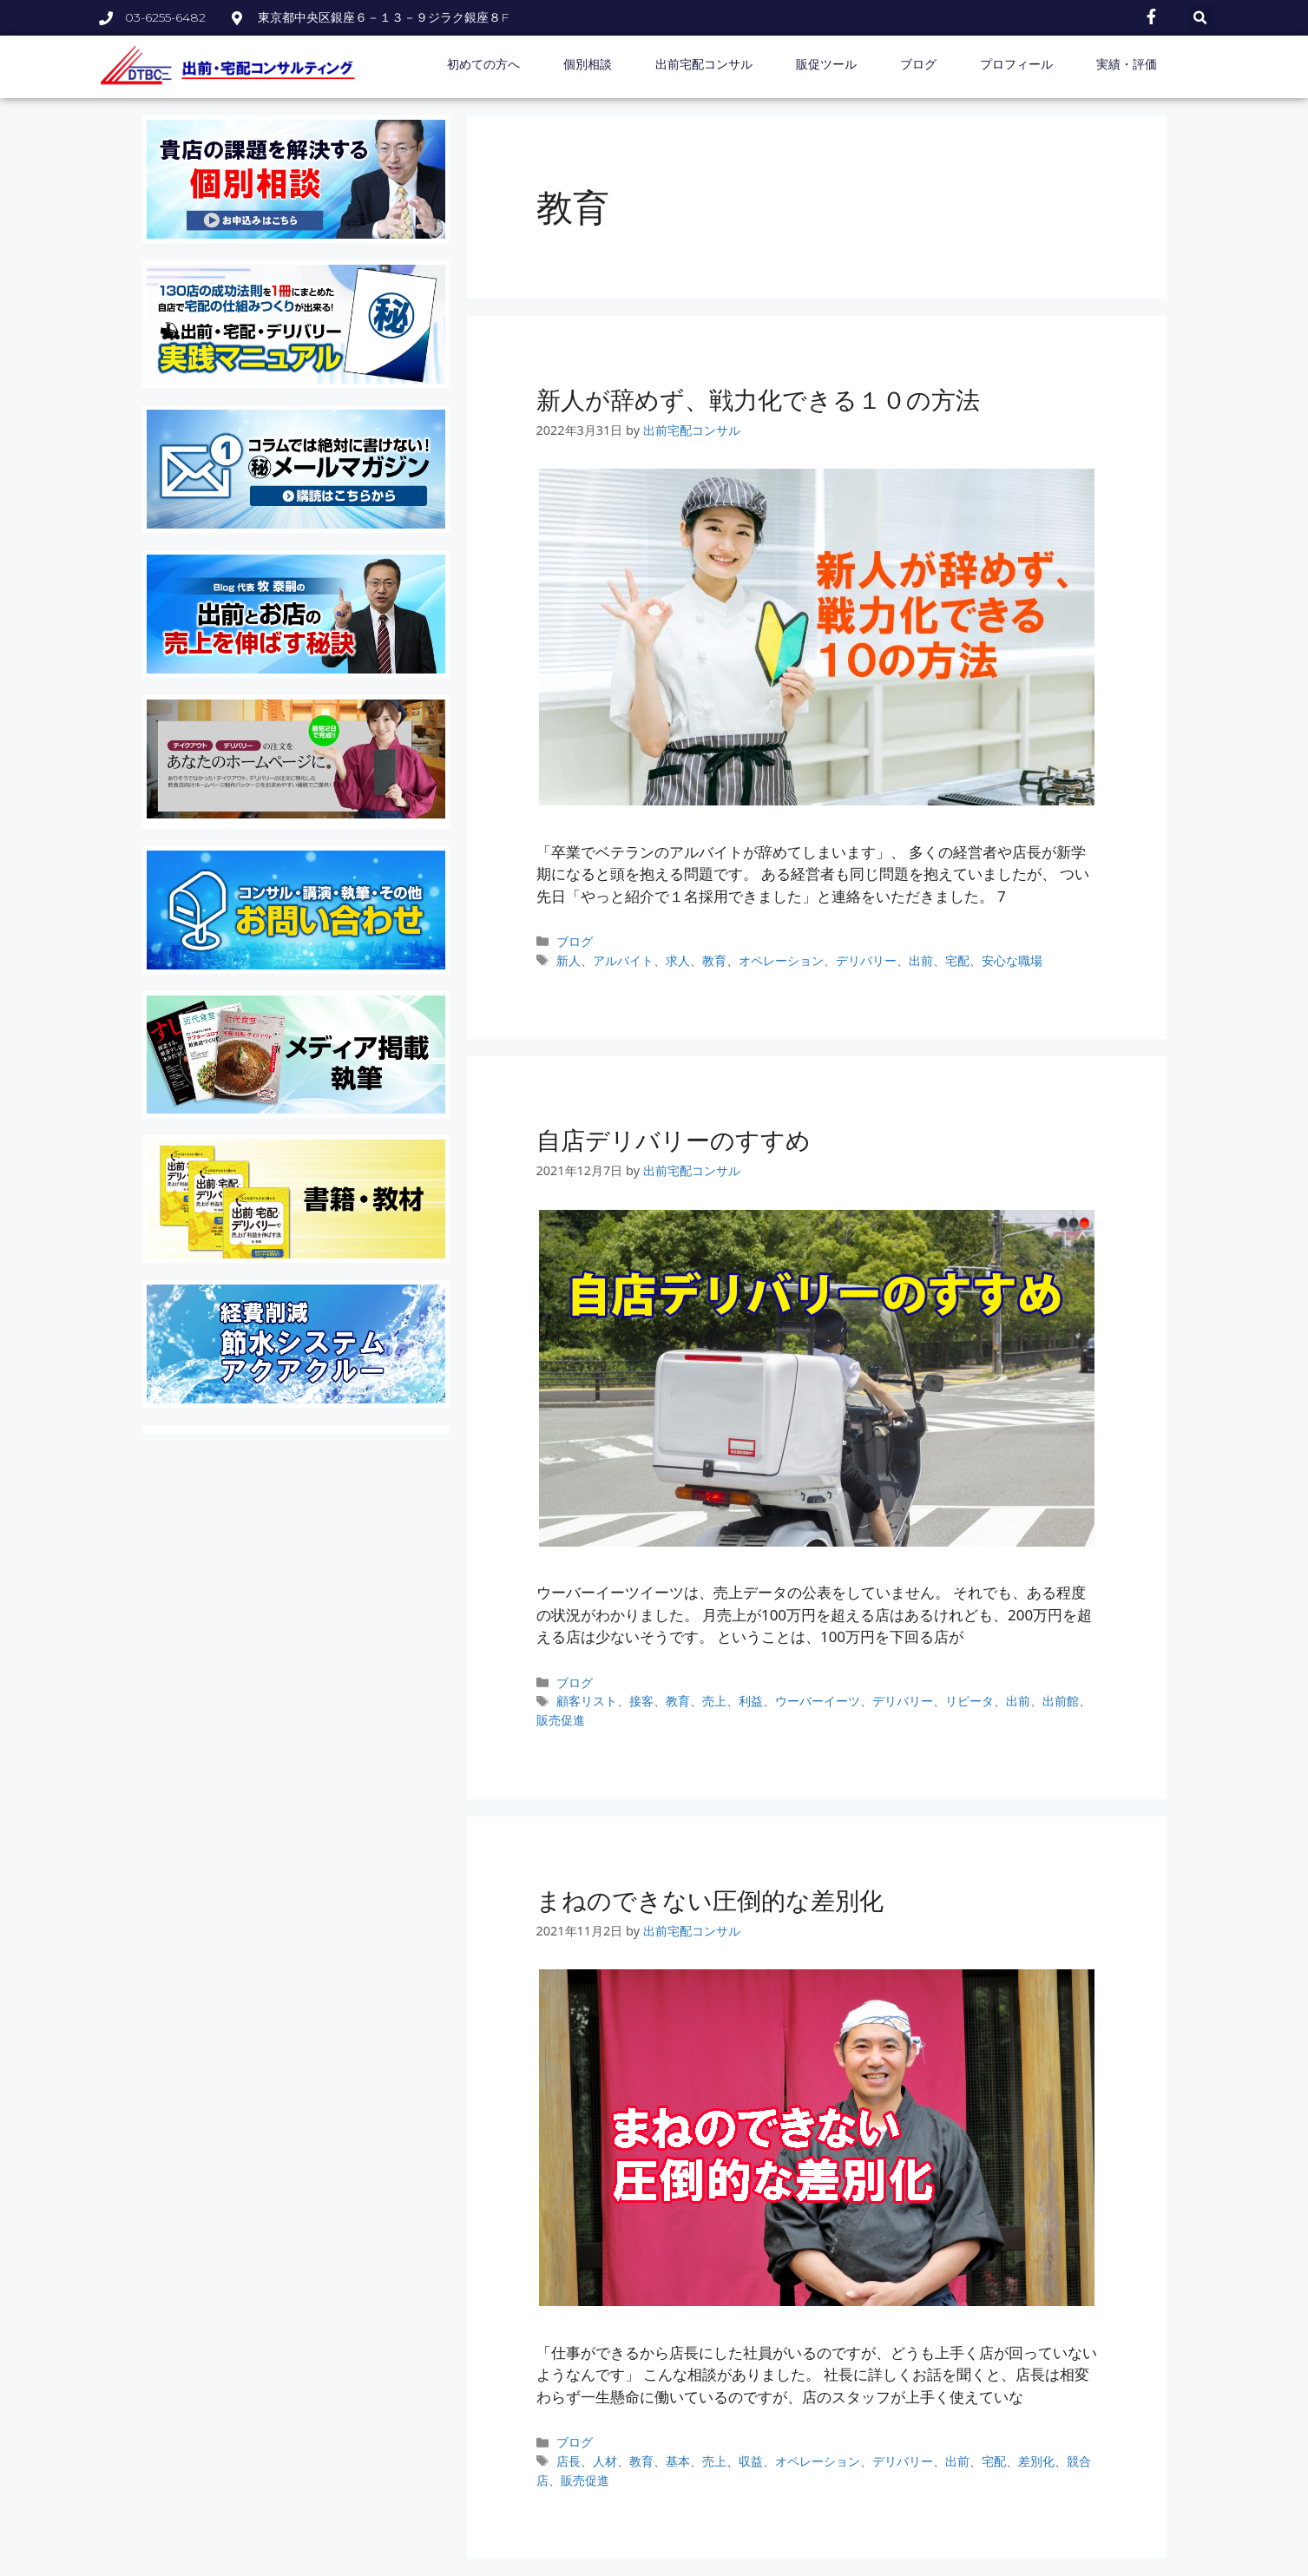 The width and height of the screenshot is (1308, 2576). What do you see at coordinates (641, 1700) in the screenshot?
I see `接客` at bounding box center [641, 1700].